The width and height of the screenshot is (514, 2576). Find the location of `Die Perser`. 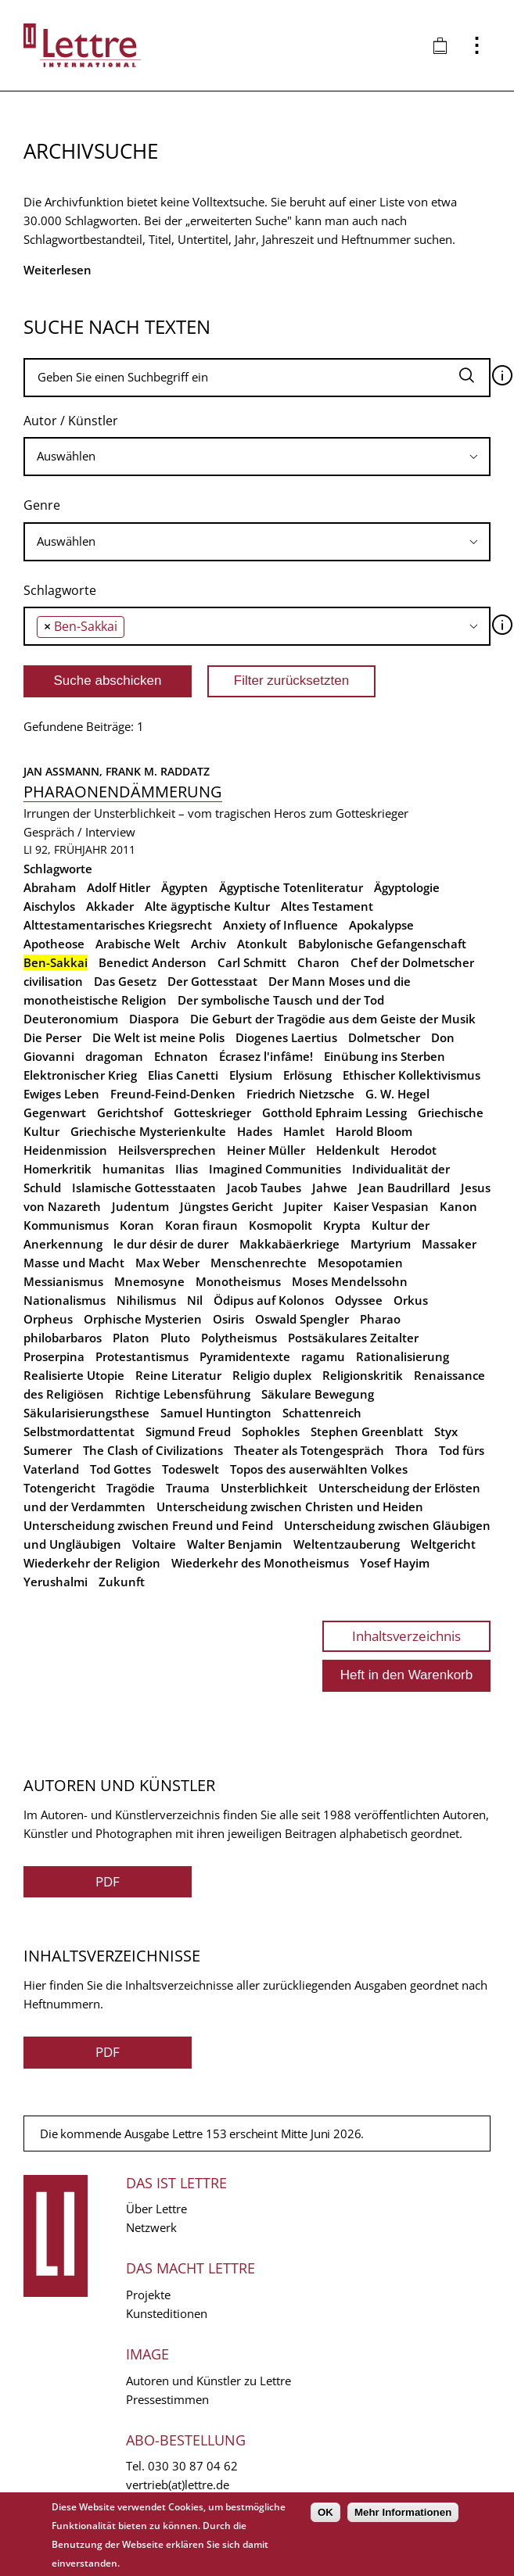

Die Perser is located at coordinates (52, 1037).